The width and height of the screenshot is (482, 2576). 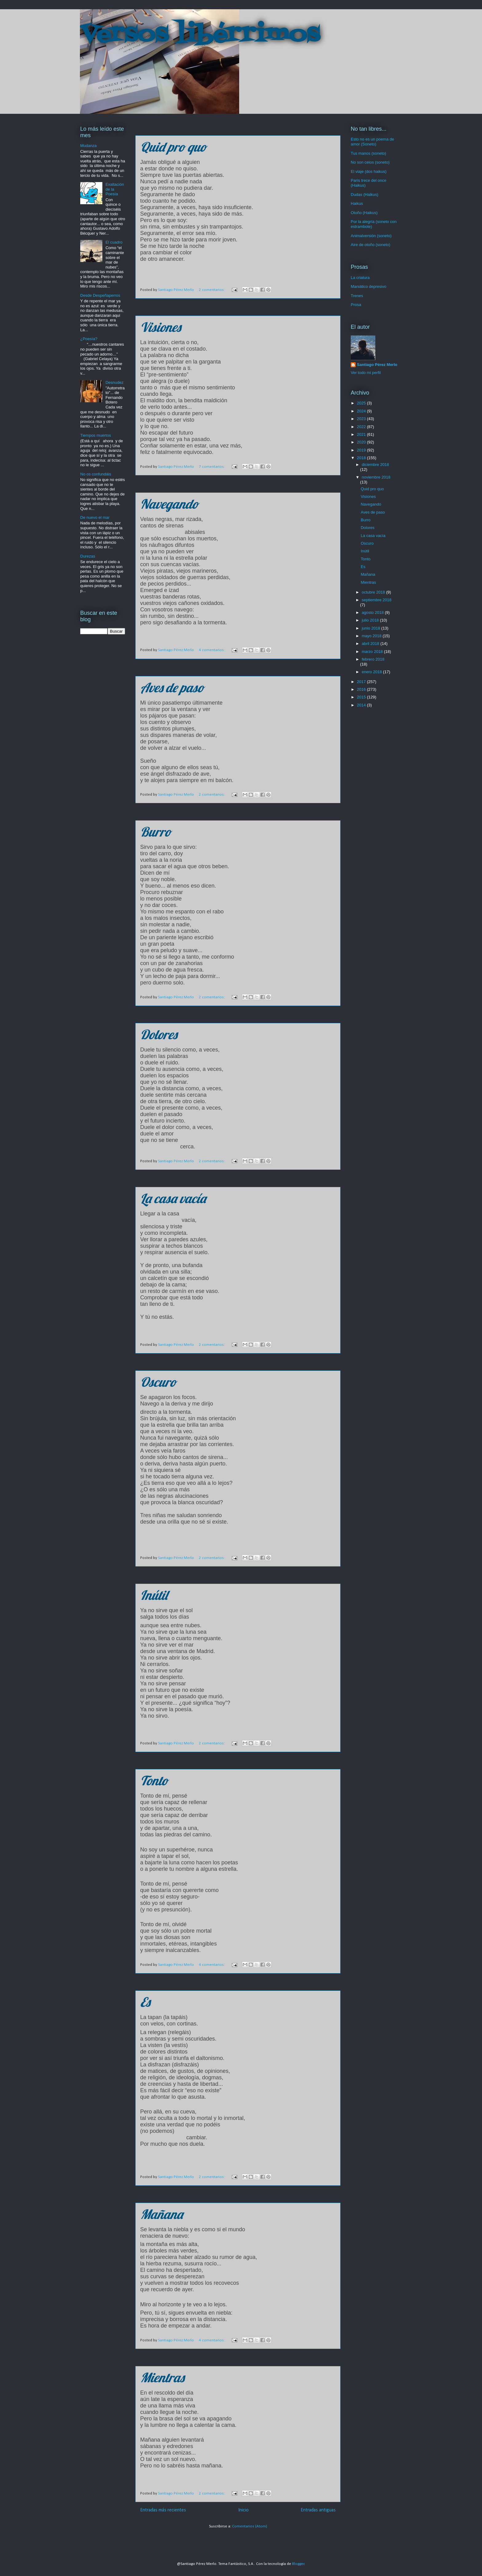 What do you see at coordinates (145, 2002) in the screenshot?
I see `Es` at bounding box center [145, 2002].